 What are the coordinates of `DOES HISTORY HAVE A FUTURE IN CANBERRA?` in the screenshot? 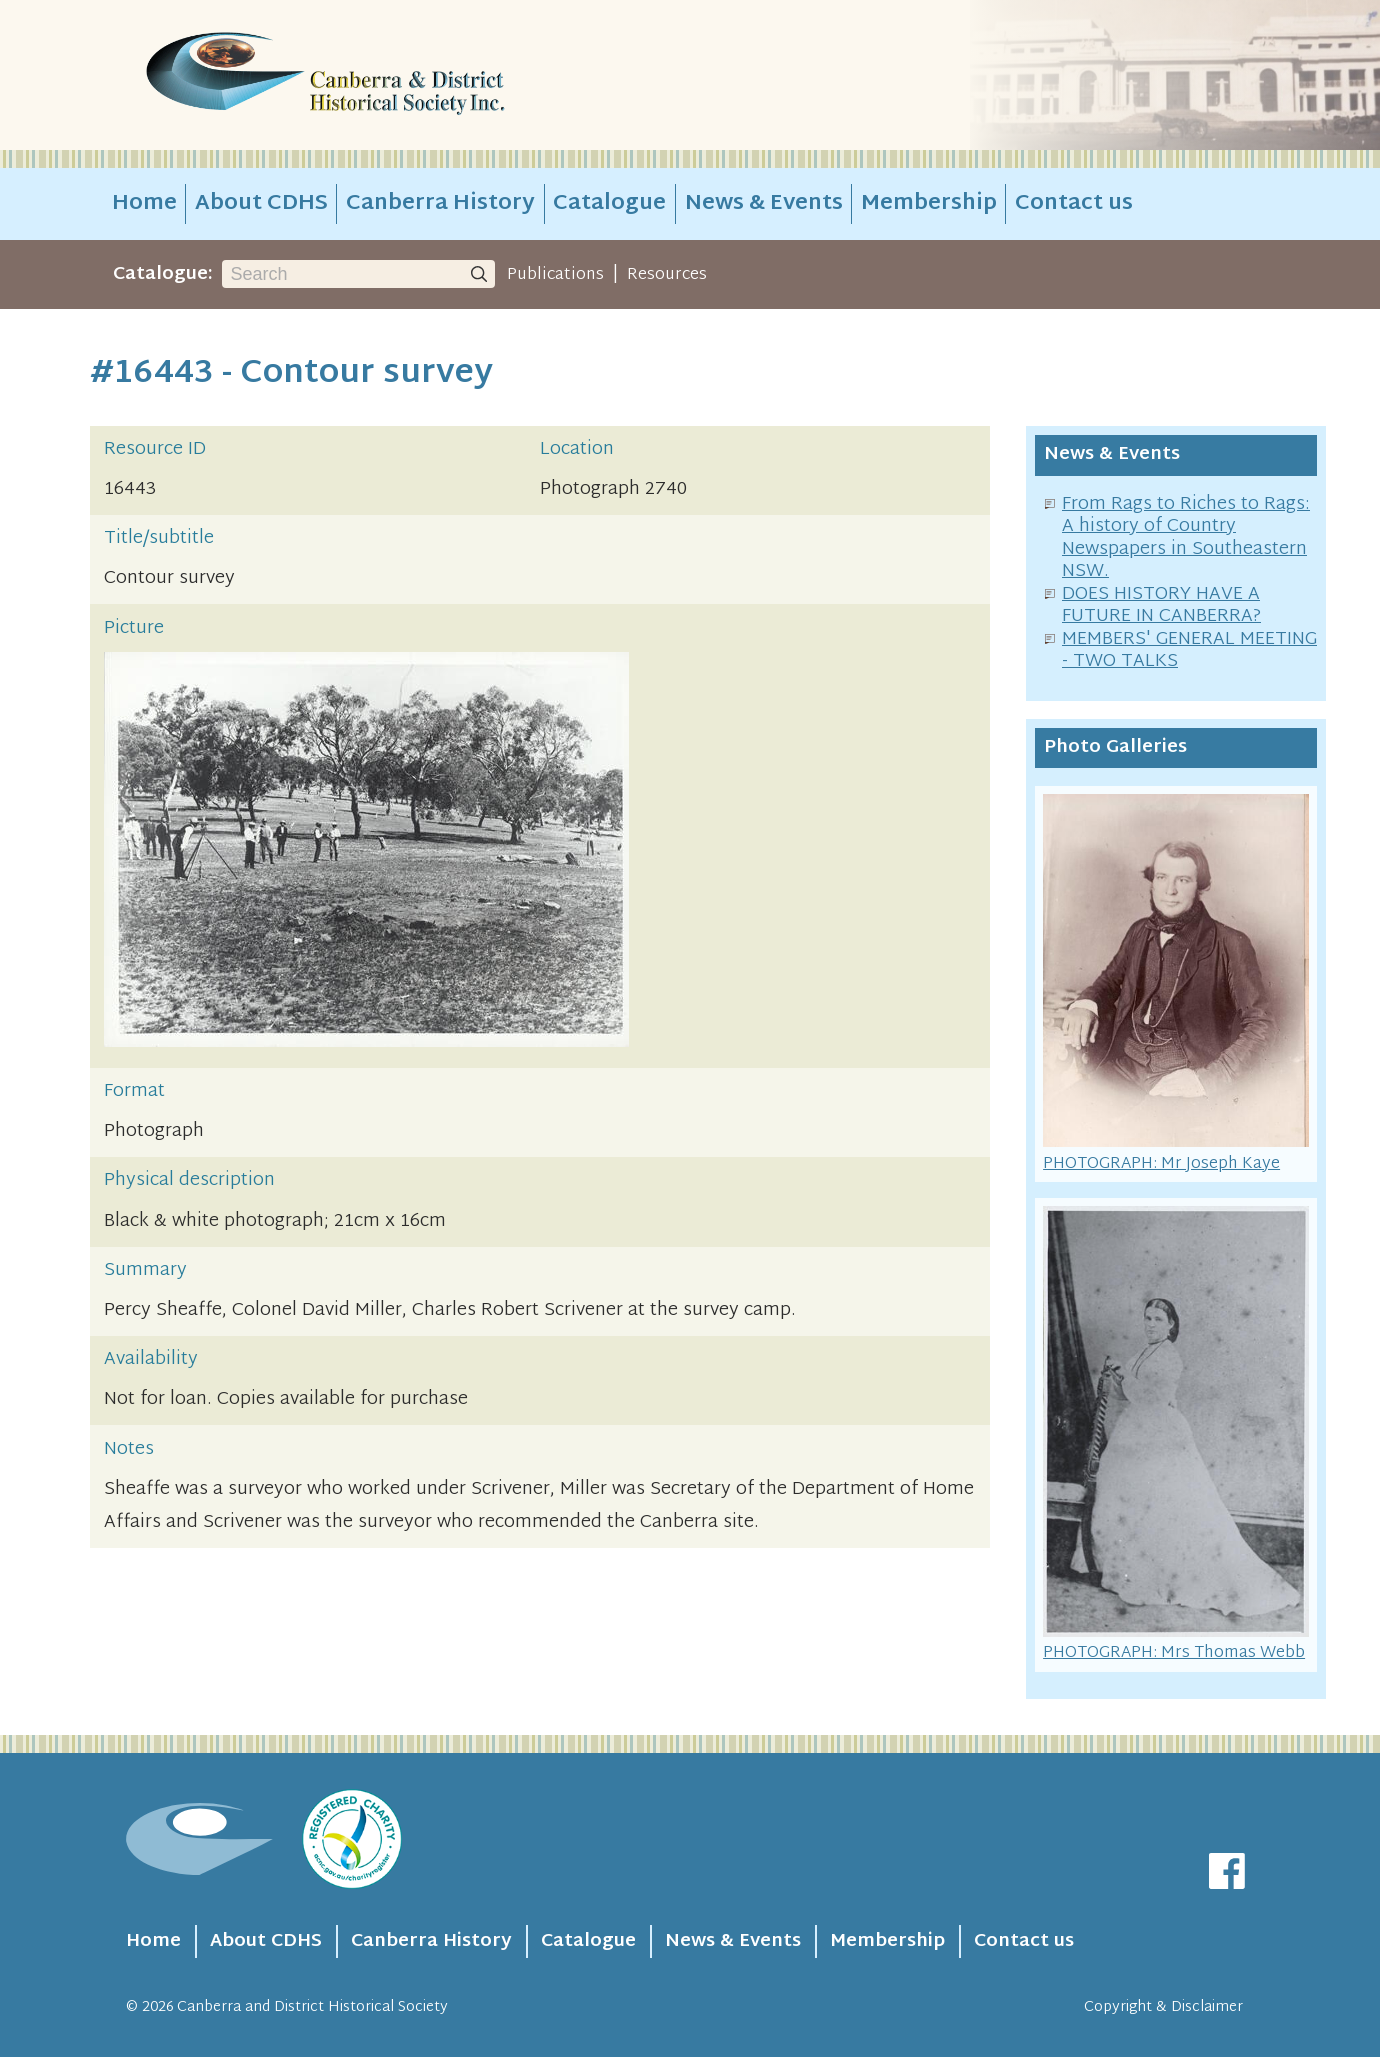 It's located at (1161, 606).